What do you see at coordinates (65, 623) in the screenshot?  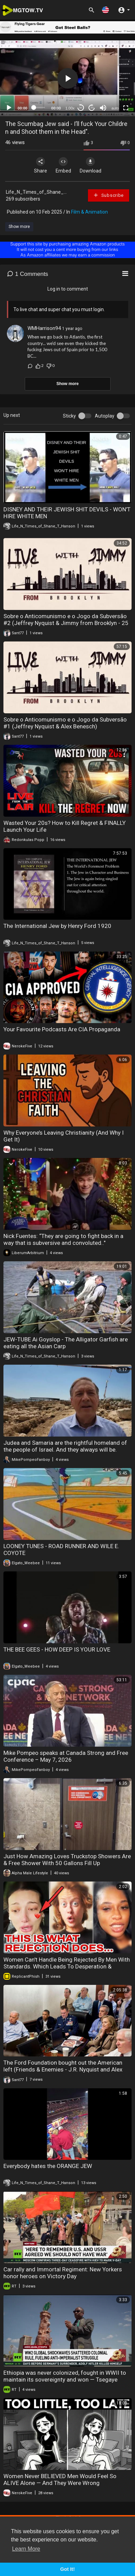 I see `Sobre o Anticomunismo e o Jogo da Subversão #2 (Jeffrey Nyquist & Jimmy from Brooklyn - 25 de setembro de 2023)` at bounding box center [65, 623].